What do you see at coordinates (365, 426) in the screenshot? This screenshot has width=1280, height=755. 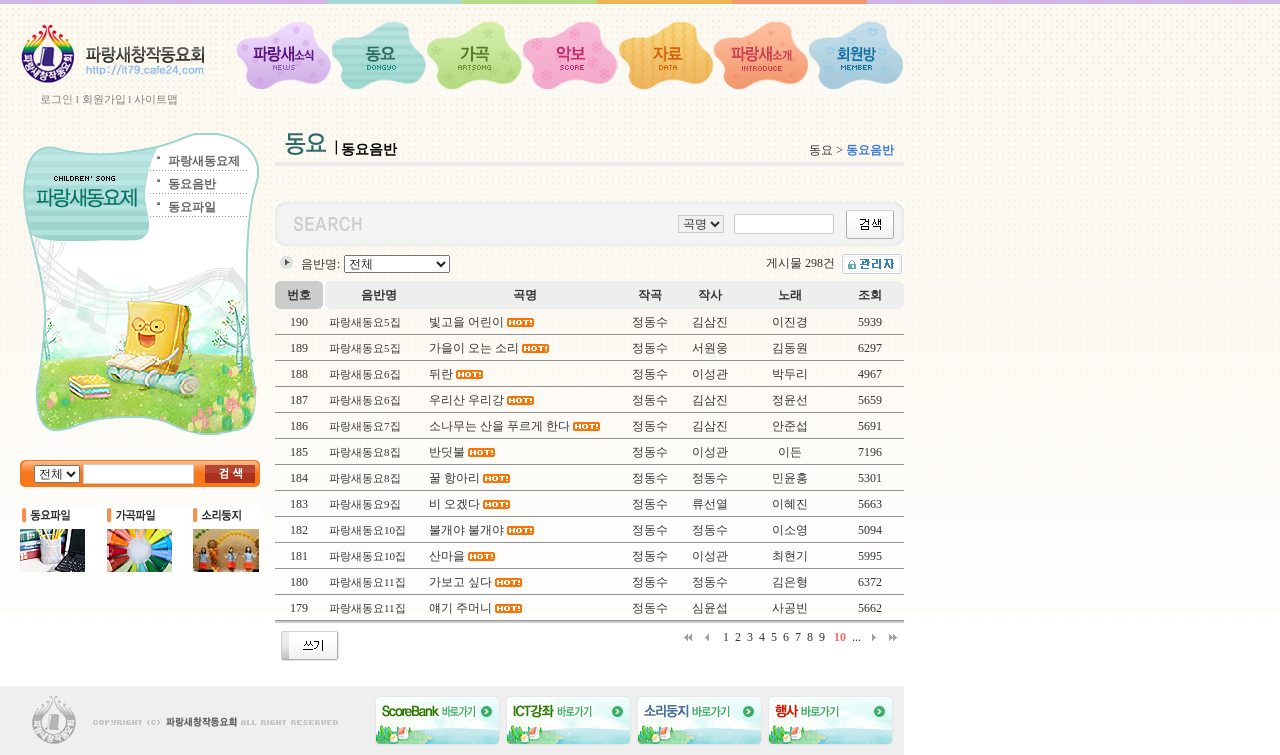 I see `파랑새동요7집` at bounding box center [365, 426].